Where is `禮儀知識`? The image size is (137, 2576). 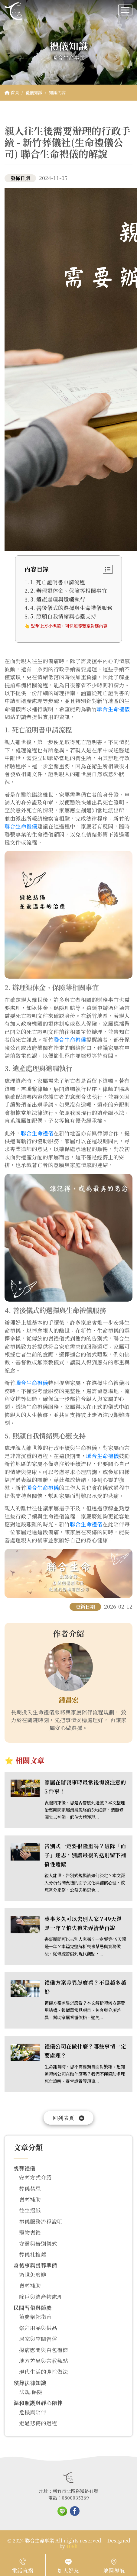 禮儀知識 is located at coordinates (33, 92).